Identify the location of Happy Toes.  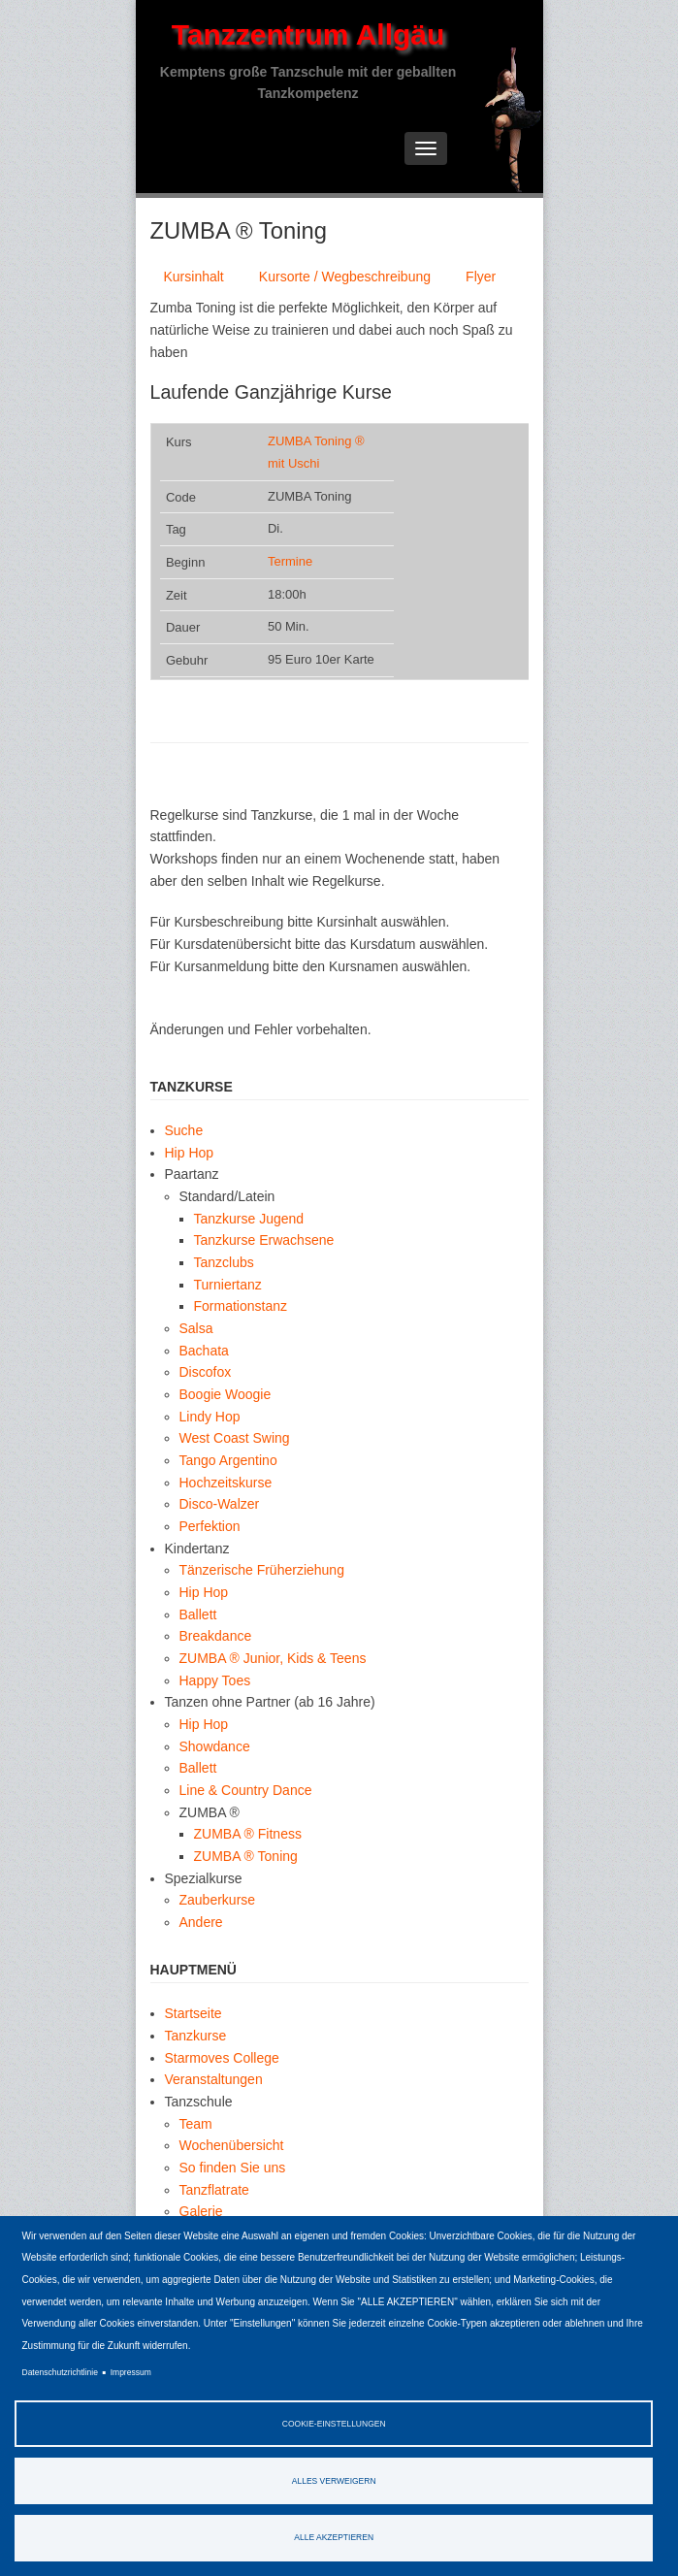
(215, 1680).